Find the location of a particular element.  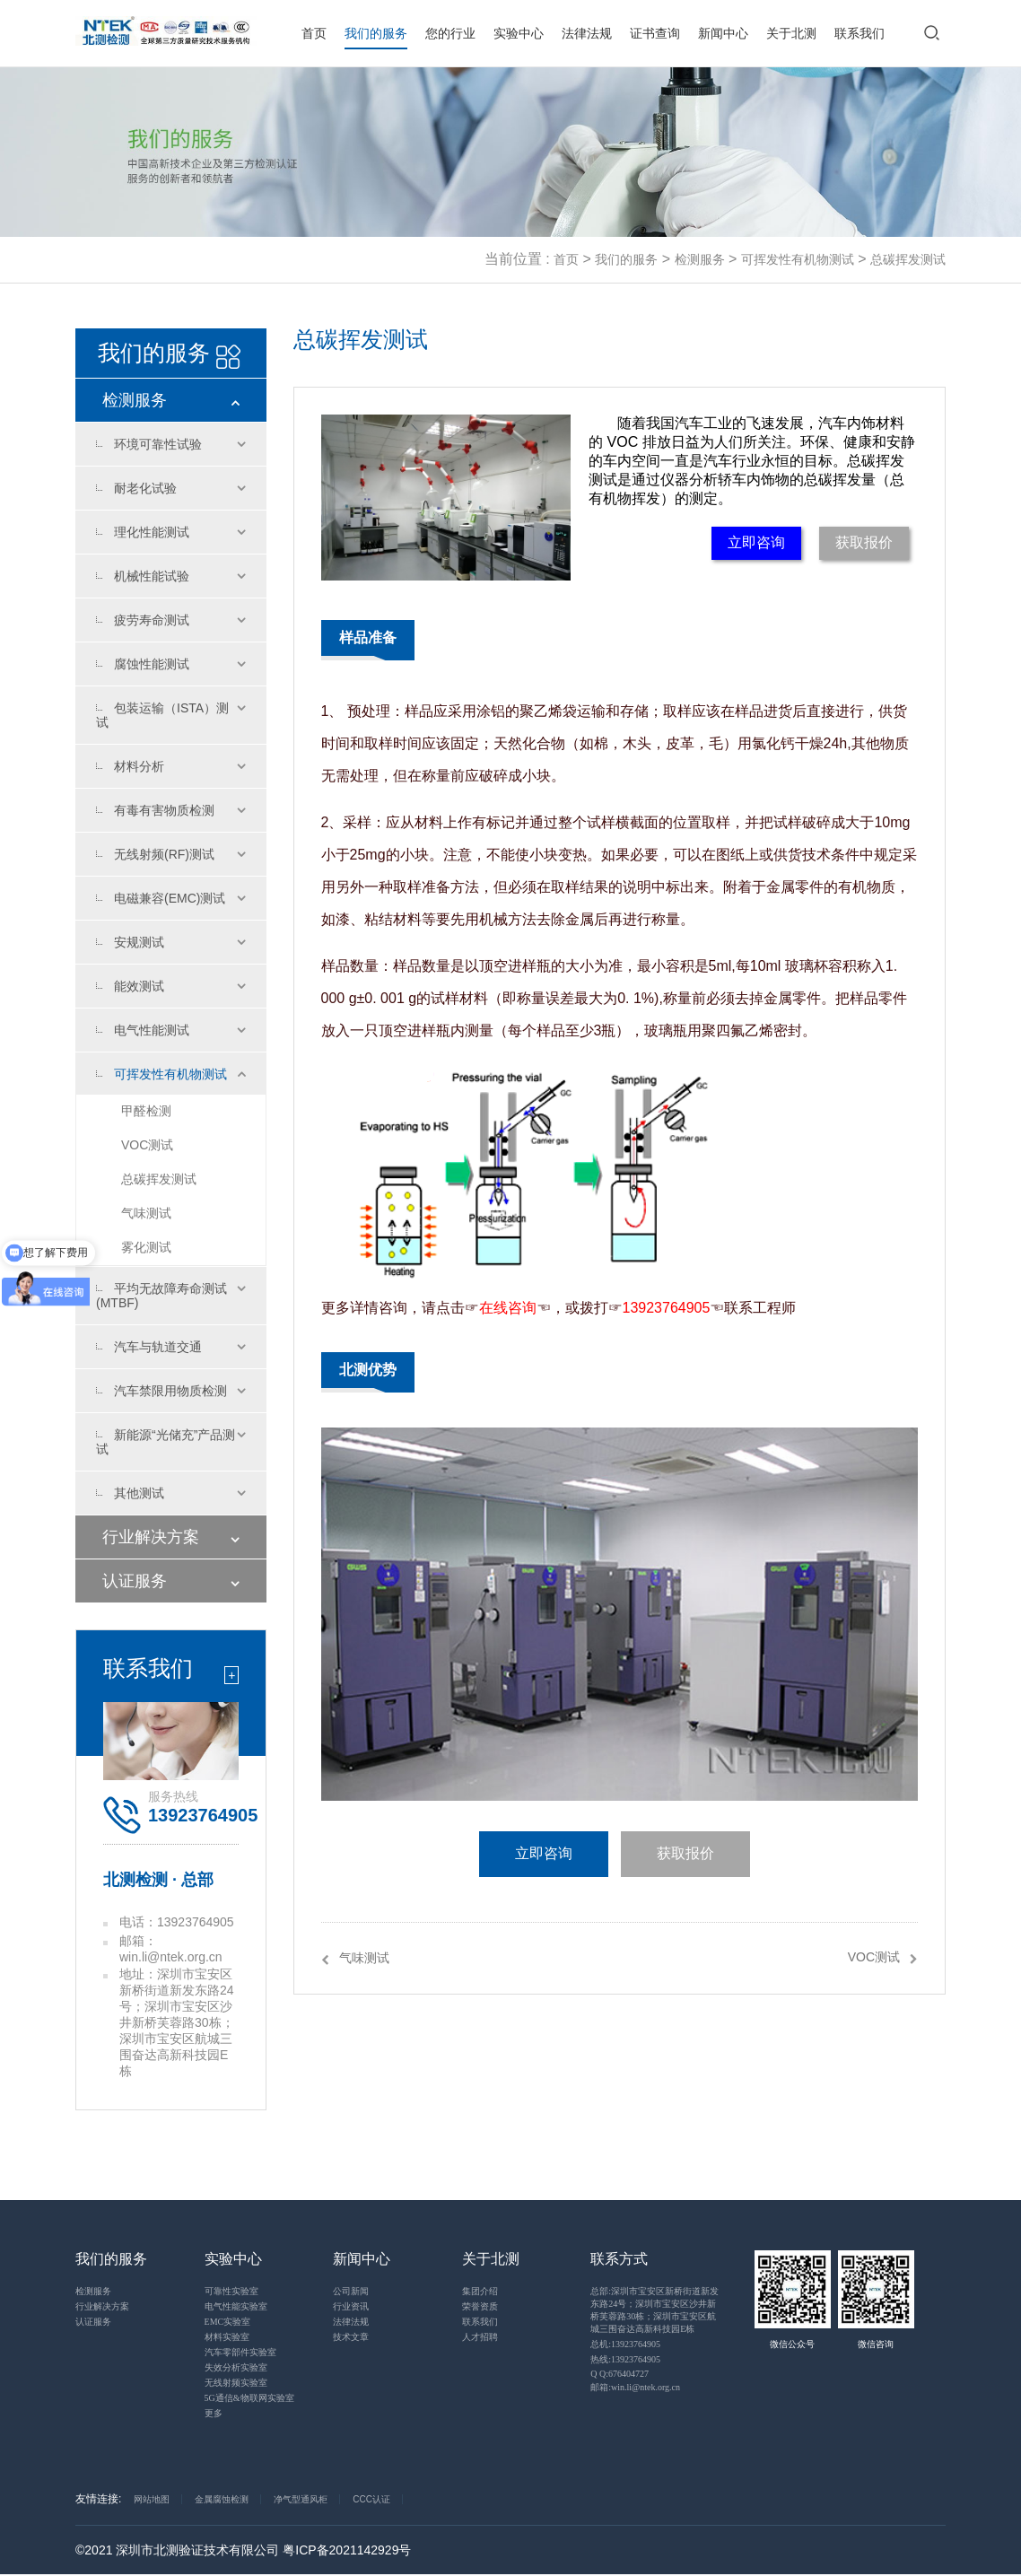

邮箱:win.li@ntek.org.cn is located at coordinates (635, 2387).